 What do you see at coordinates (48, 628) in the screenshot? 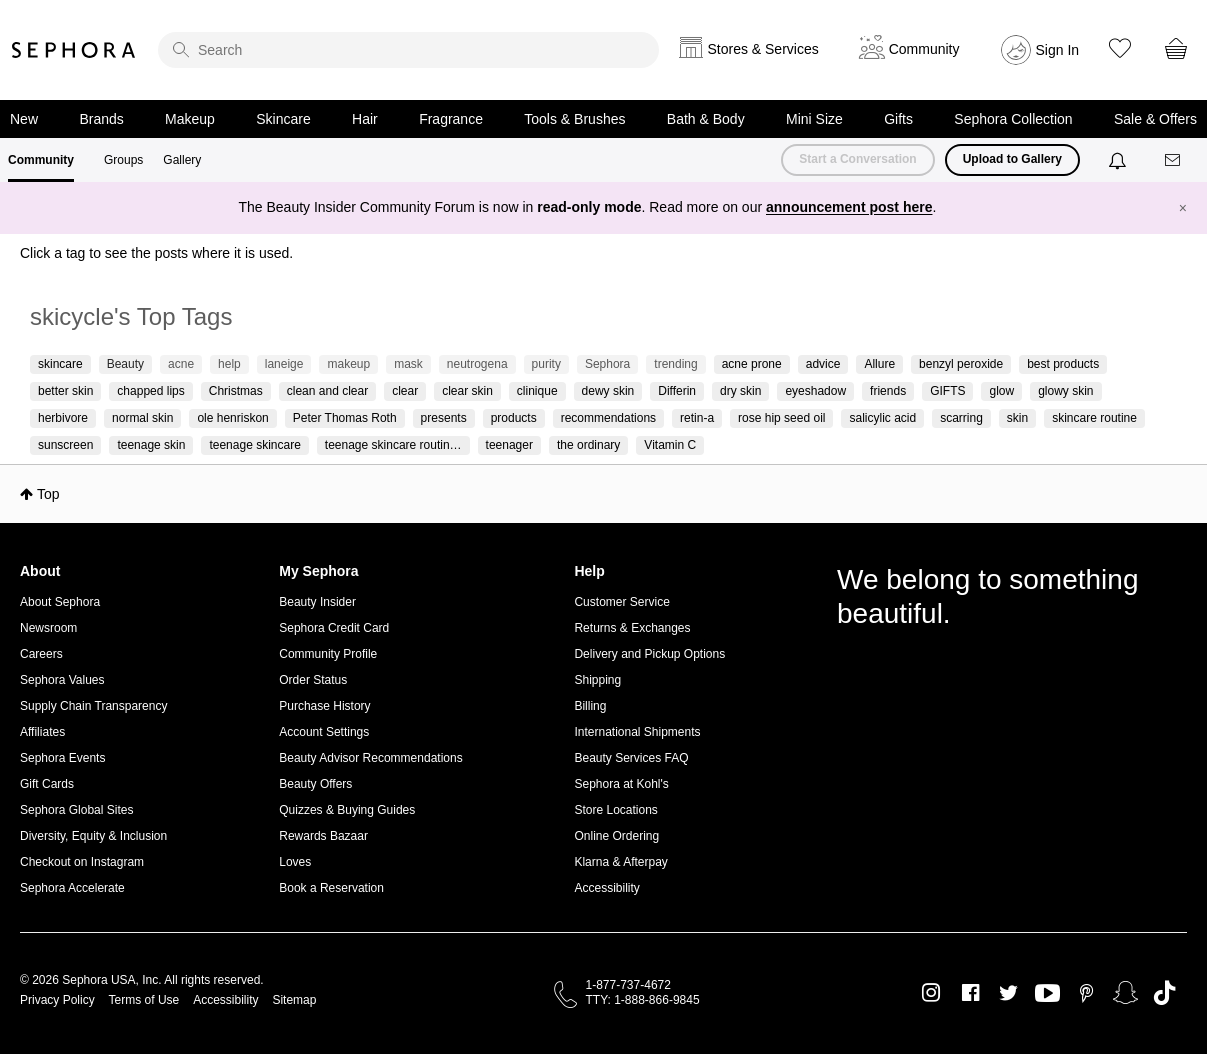
I see `Newsroom` at bounding box center [48, 628].